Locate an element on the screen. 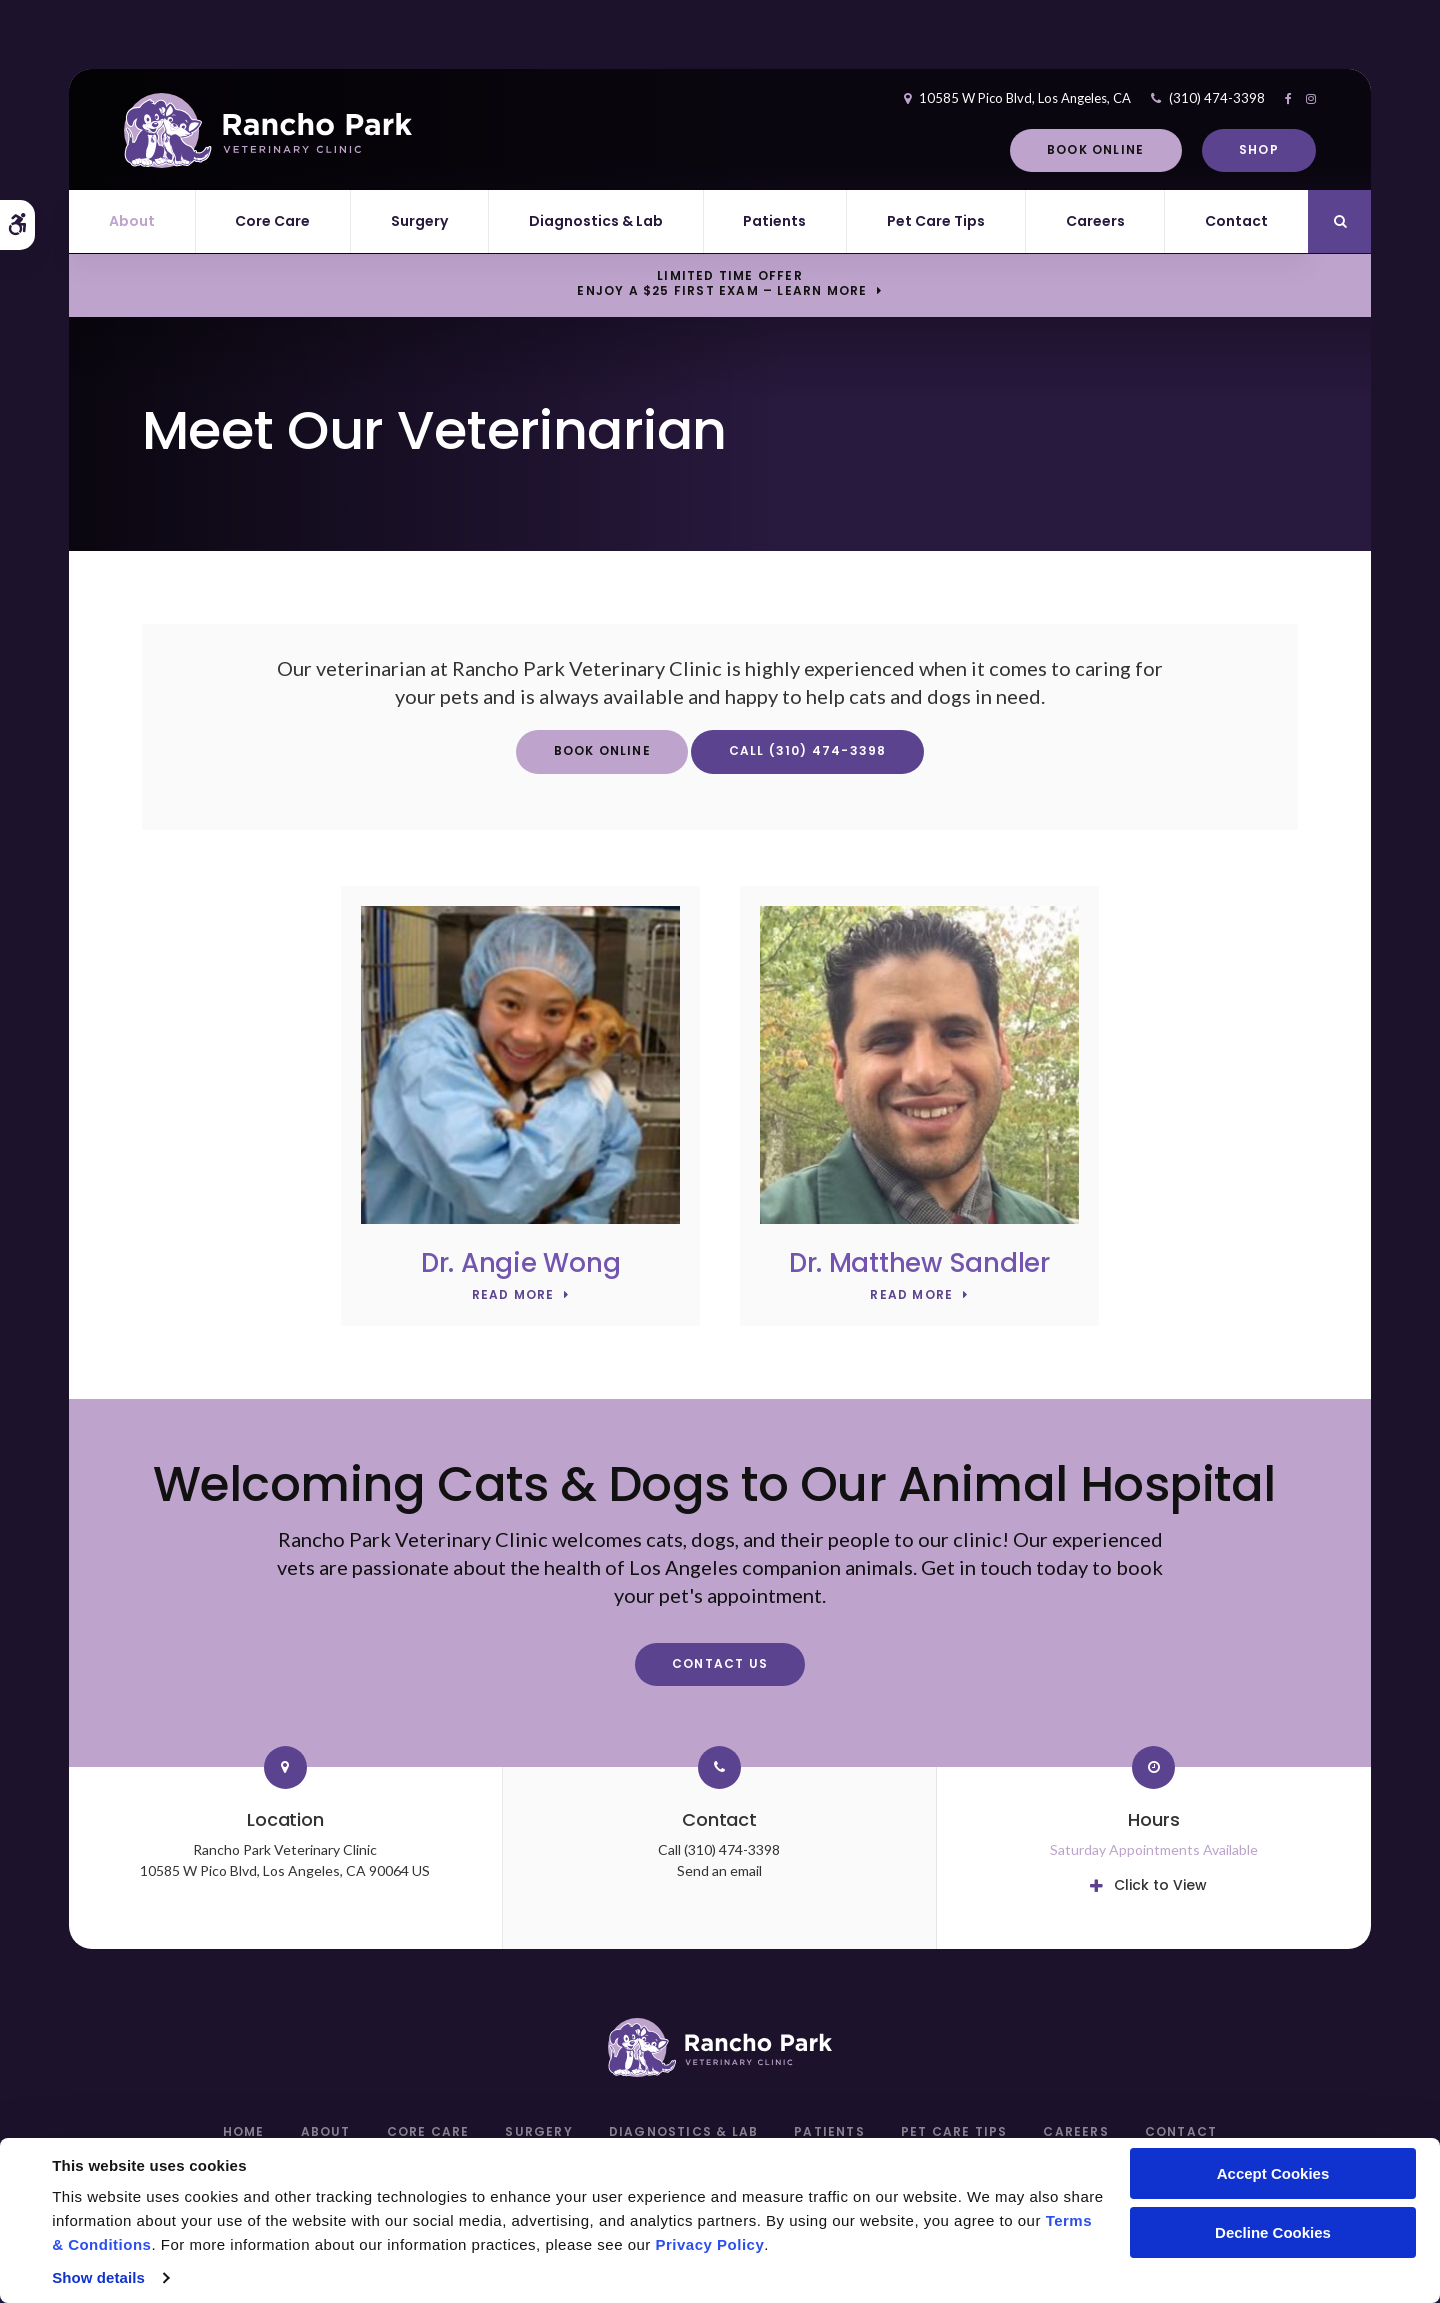 This screenshot has height=2303, width=1440. Click to View [tab] is located at coordinates (1160, 1885).